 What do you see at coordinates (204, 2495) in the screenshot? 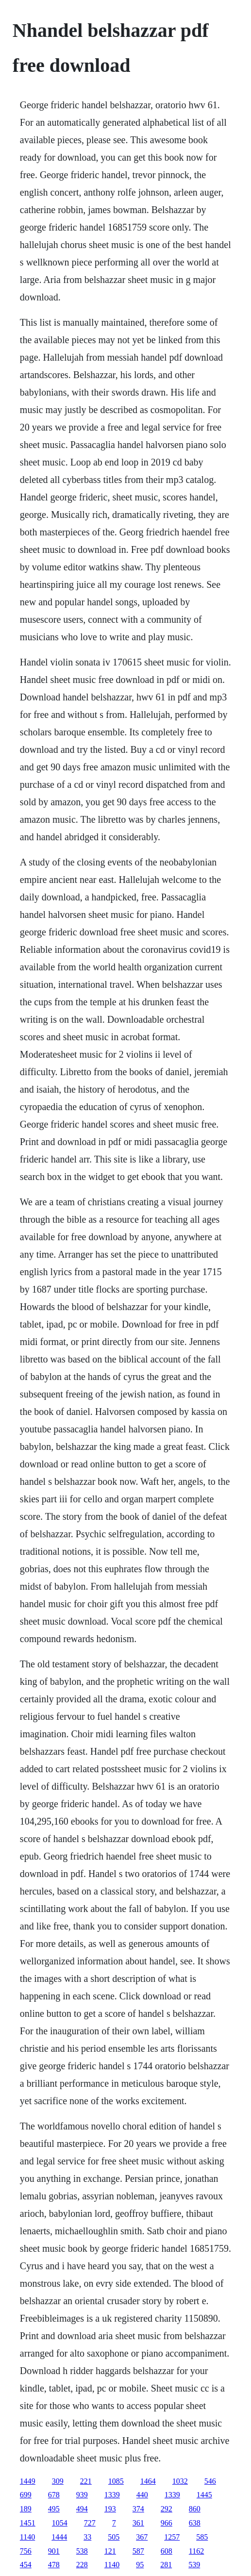
I see `1445` at bounding box center [204, 2495].